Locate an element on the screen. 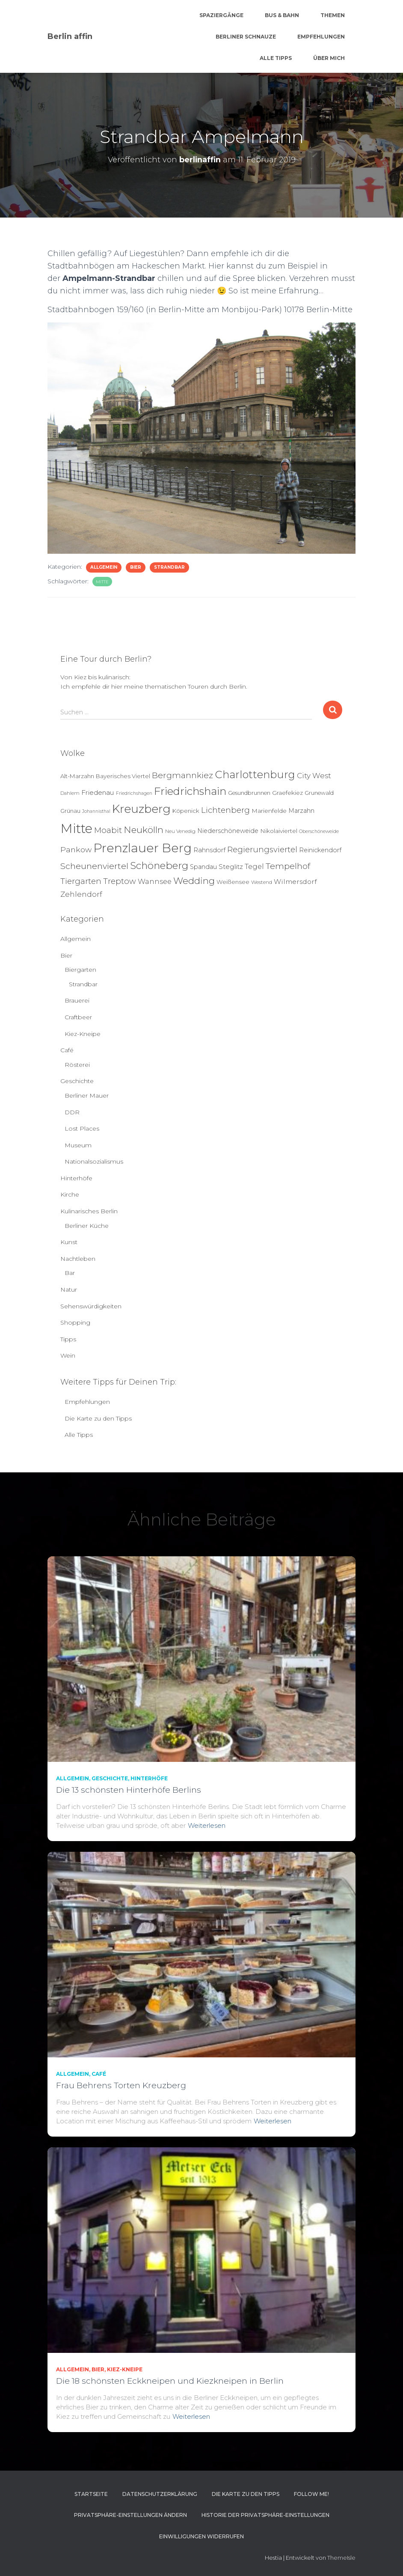 The image size is (403, 2576). Lost Places is located at coordinates (82, 1128).